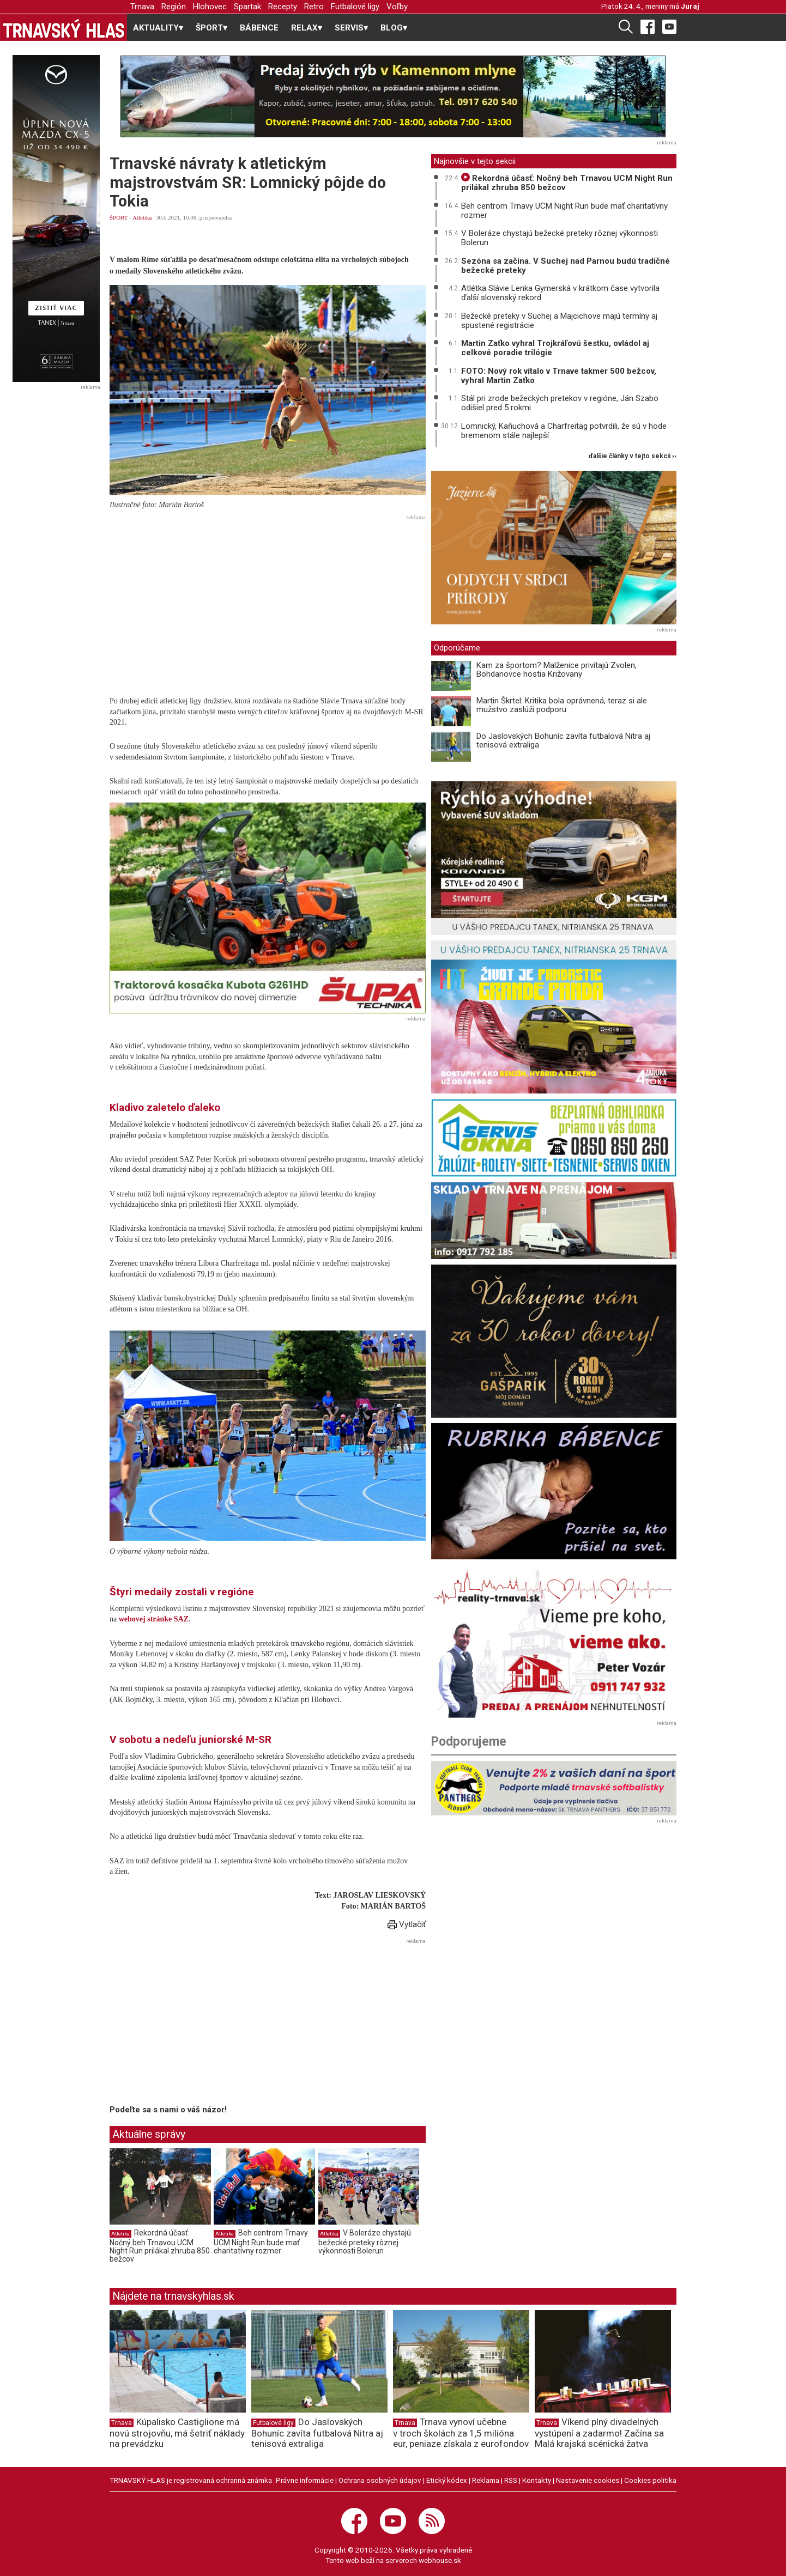 This screenshot has height=2576, width=786. What do you see at coordinates (599, 2432) in the screenshot?
I see `Víkend plný divadelných vystúpení a zadarmo! Začína sa Malá krajská scénická žatva` at bounding box center [599, 2432].